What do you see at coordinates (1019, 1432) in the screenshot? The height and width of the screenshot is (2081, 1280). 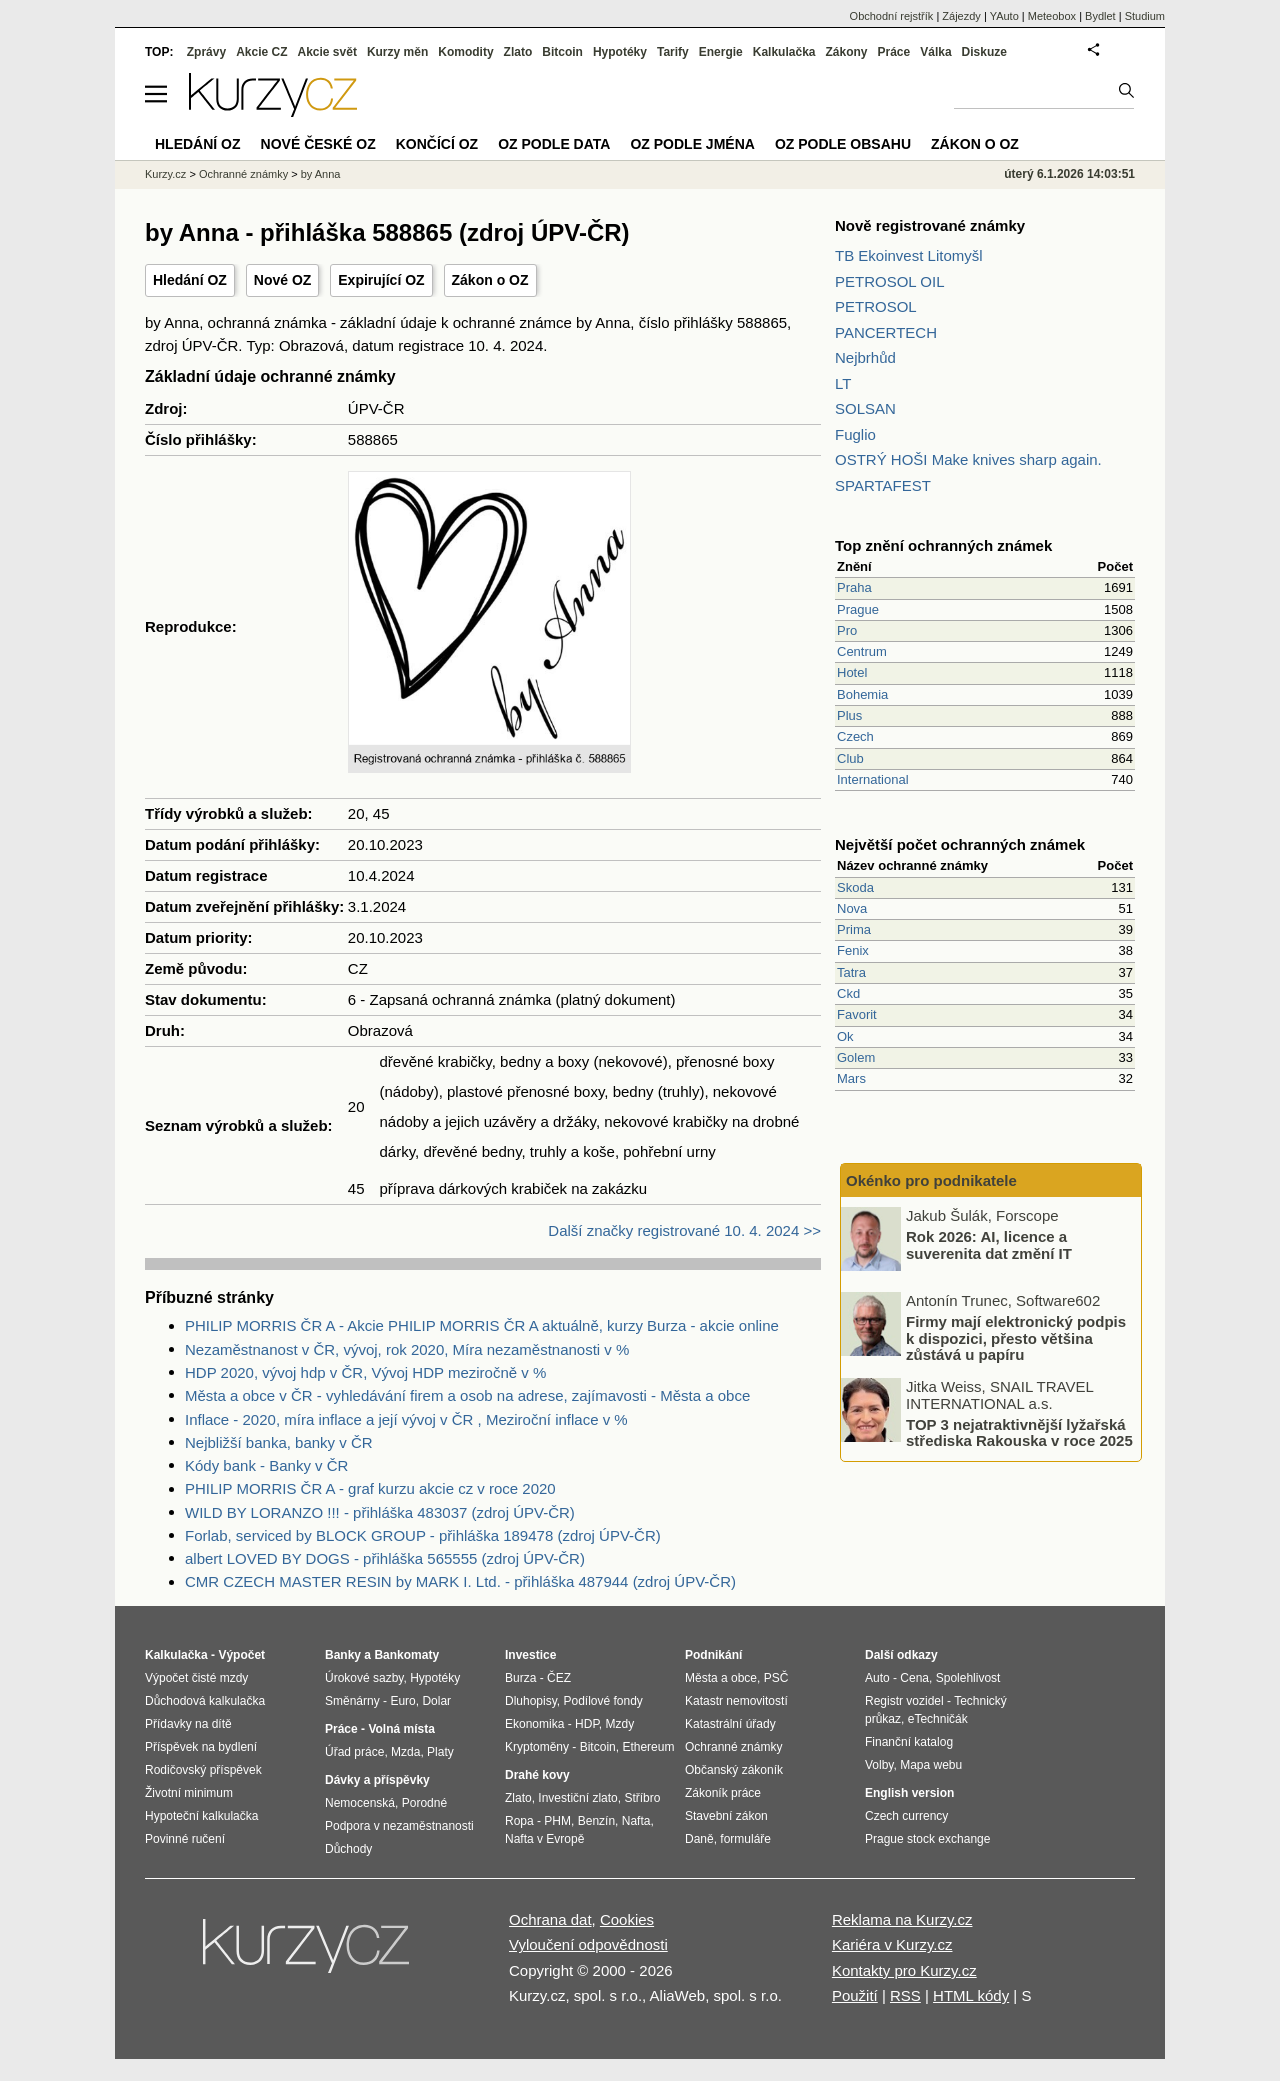 I see `TOP 3 nejatraktivnější lyžařská střediska Rakouska v roce 2025` at bounding box center [1019, 1432].